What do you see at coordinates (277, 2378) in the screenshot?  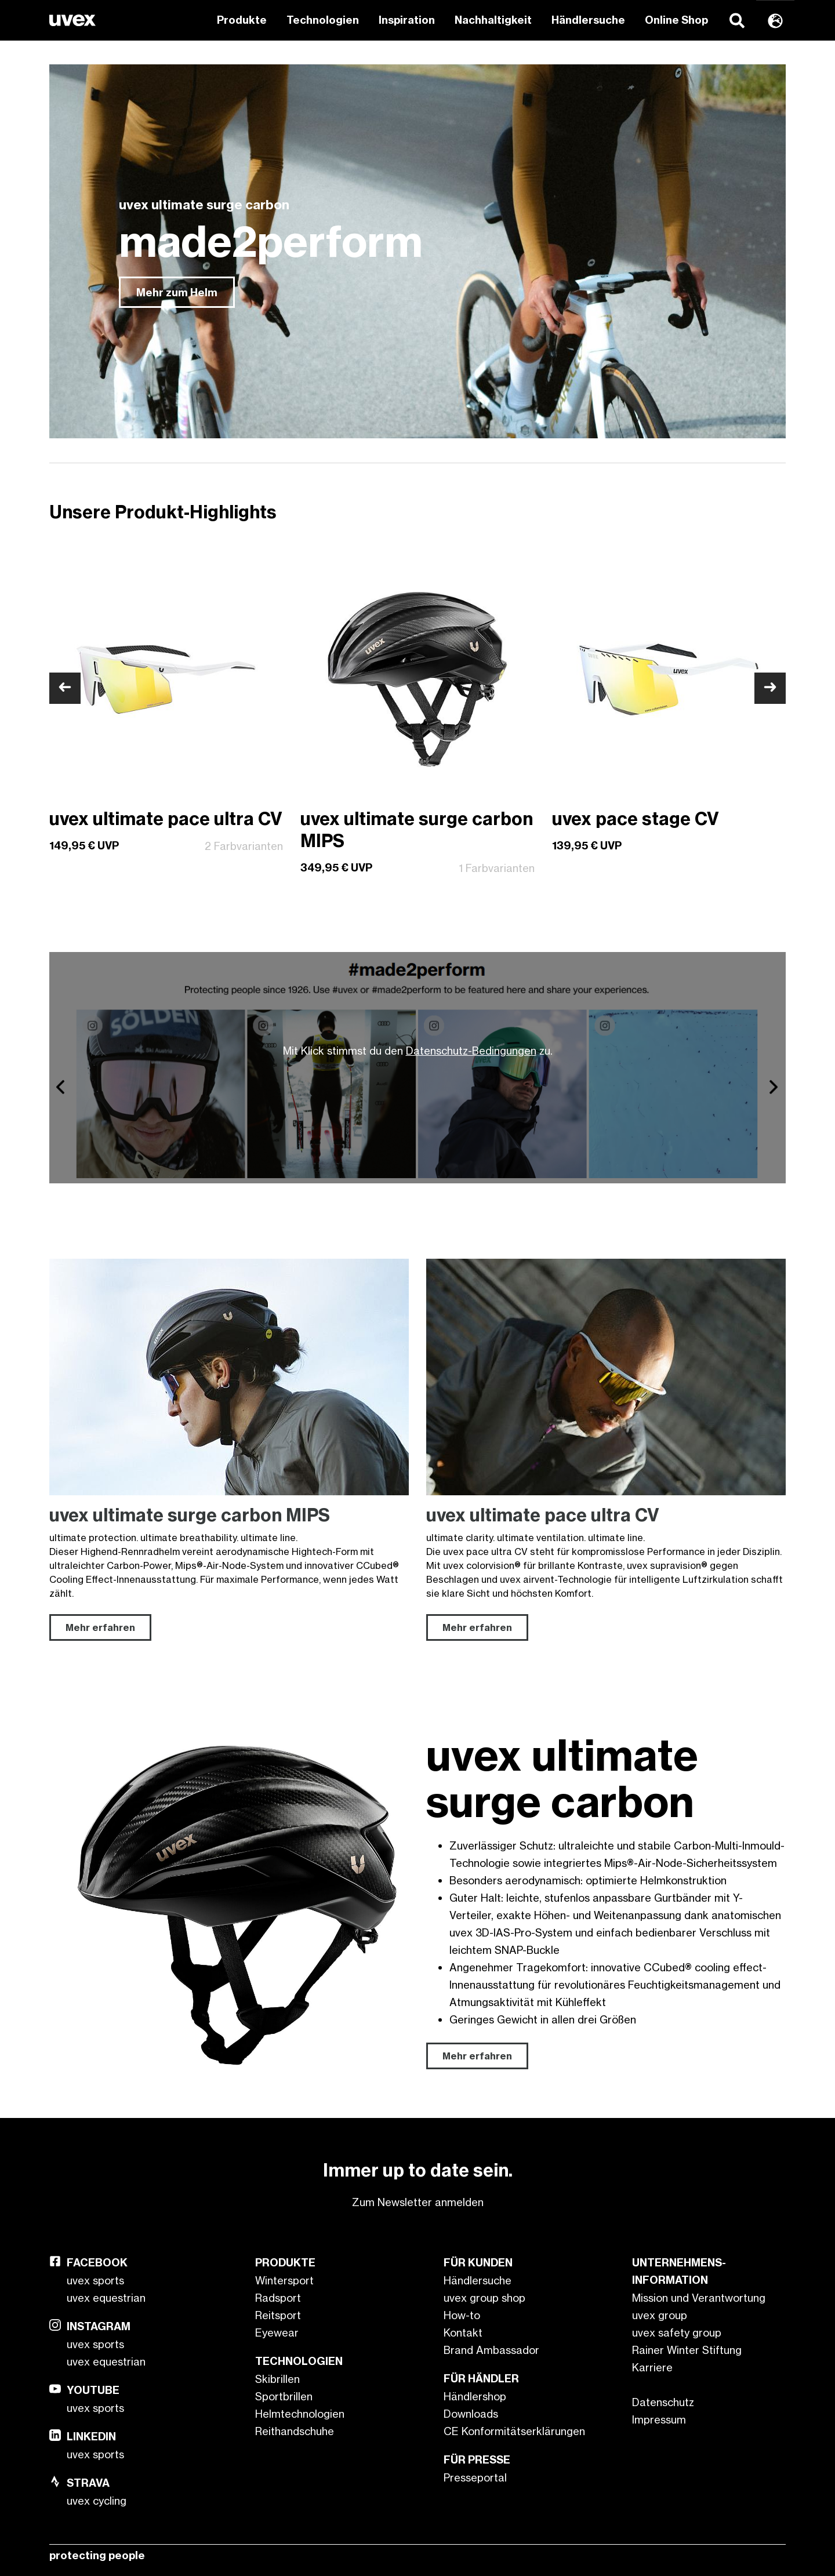 I see `Skibrillen` at bounding box center [277, 2378].